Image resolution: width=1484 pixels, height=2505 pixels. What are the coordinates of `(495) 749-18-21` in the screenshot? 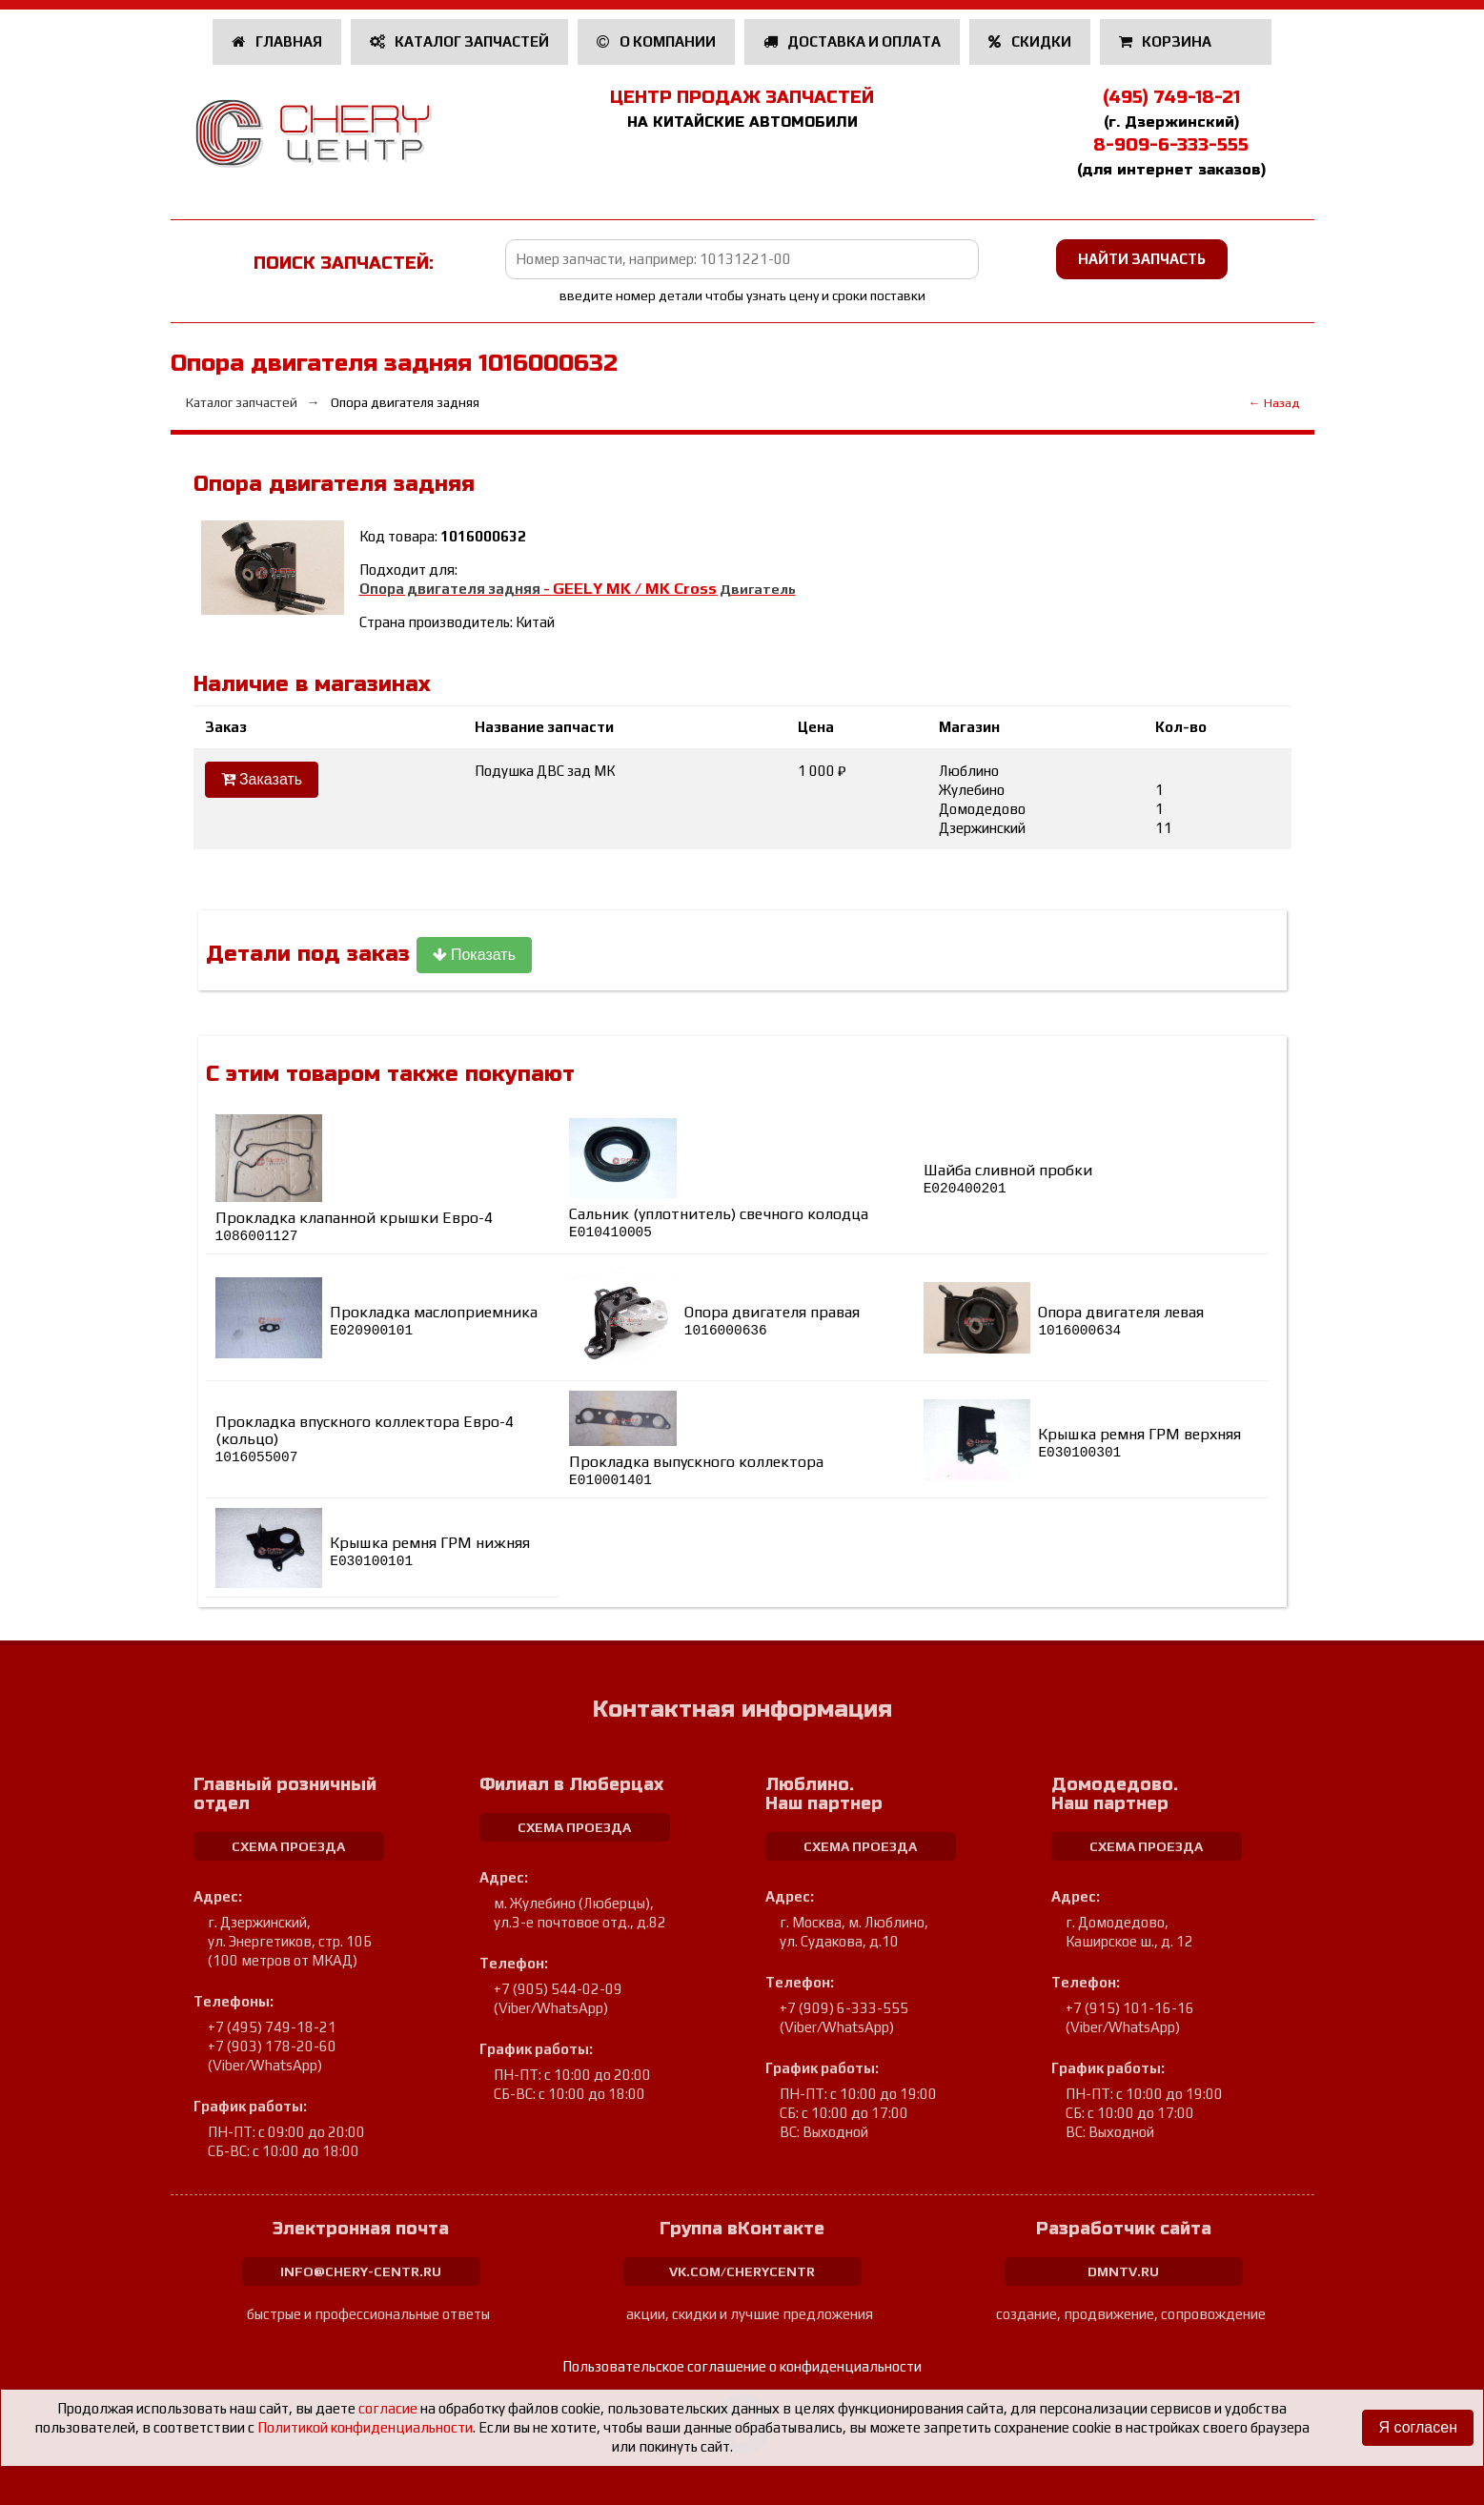 It's located at (1171, 97).